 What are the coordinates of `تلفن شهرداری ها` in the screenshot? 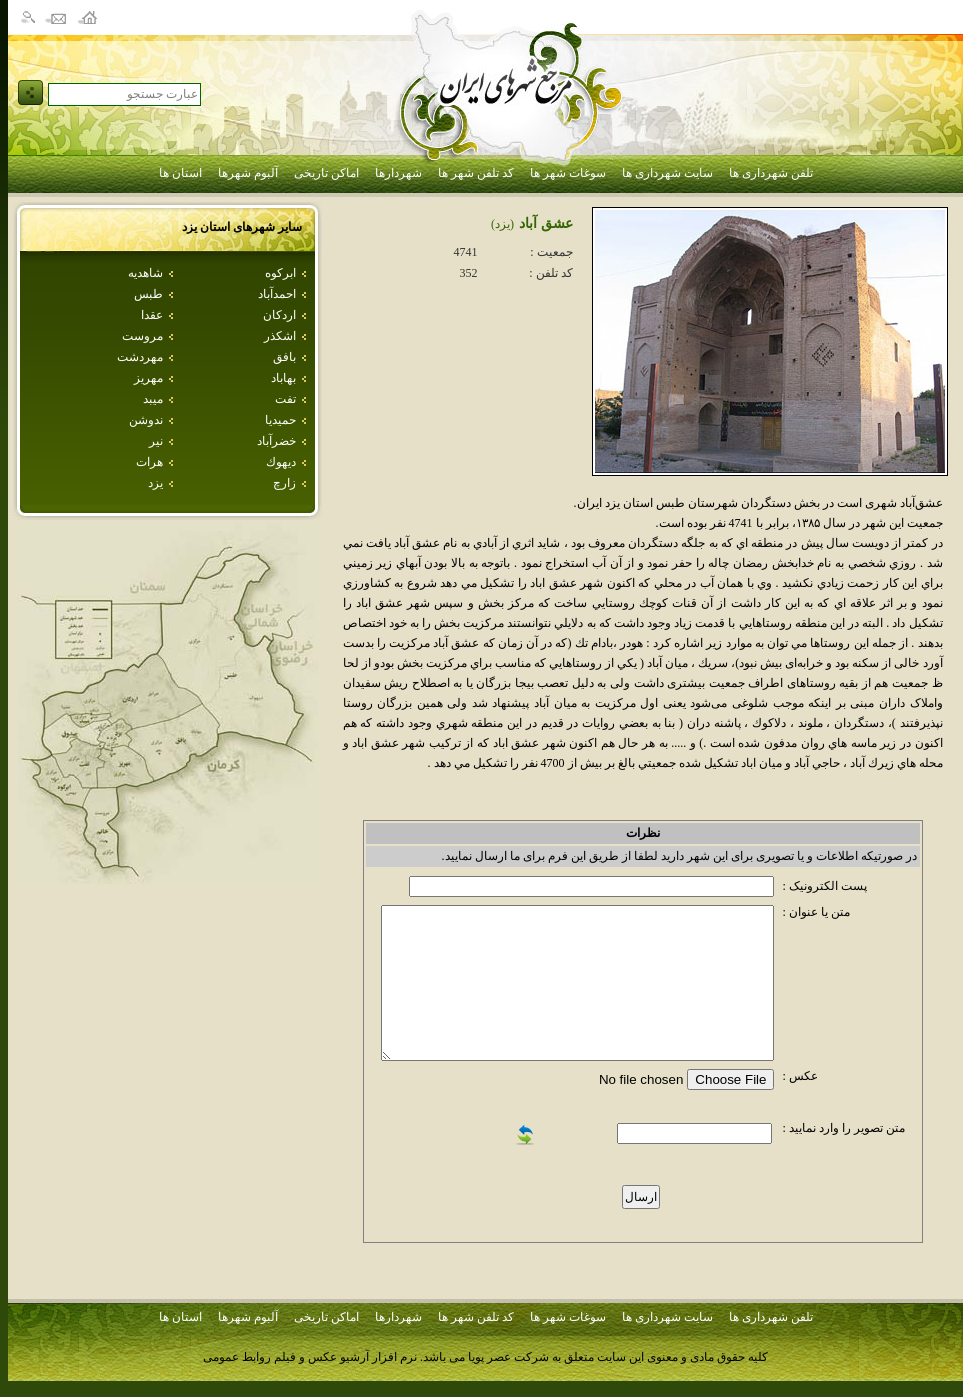 It's located at (771, 173).